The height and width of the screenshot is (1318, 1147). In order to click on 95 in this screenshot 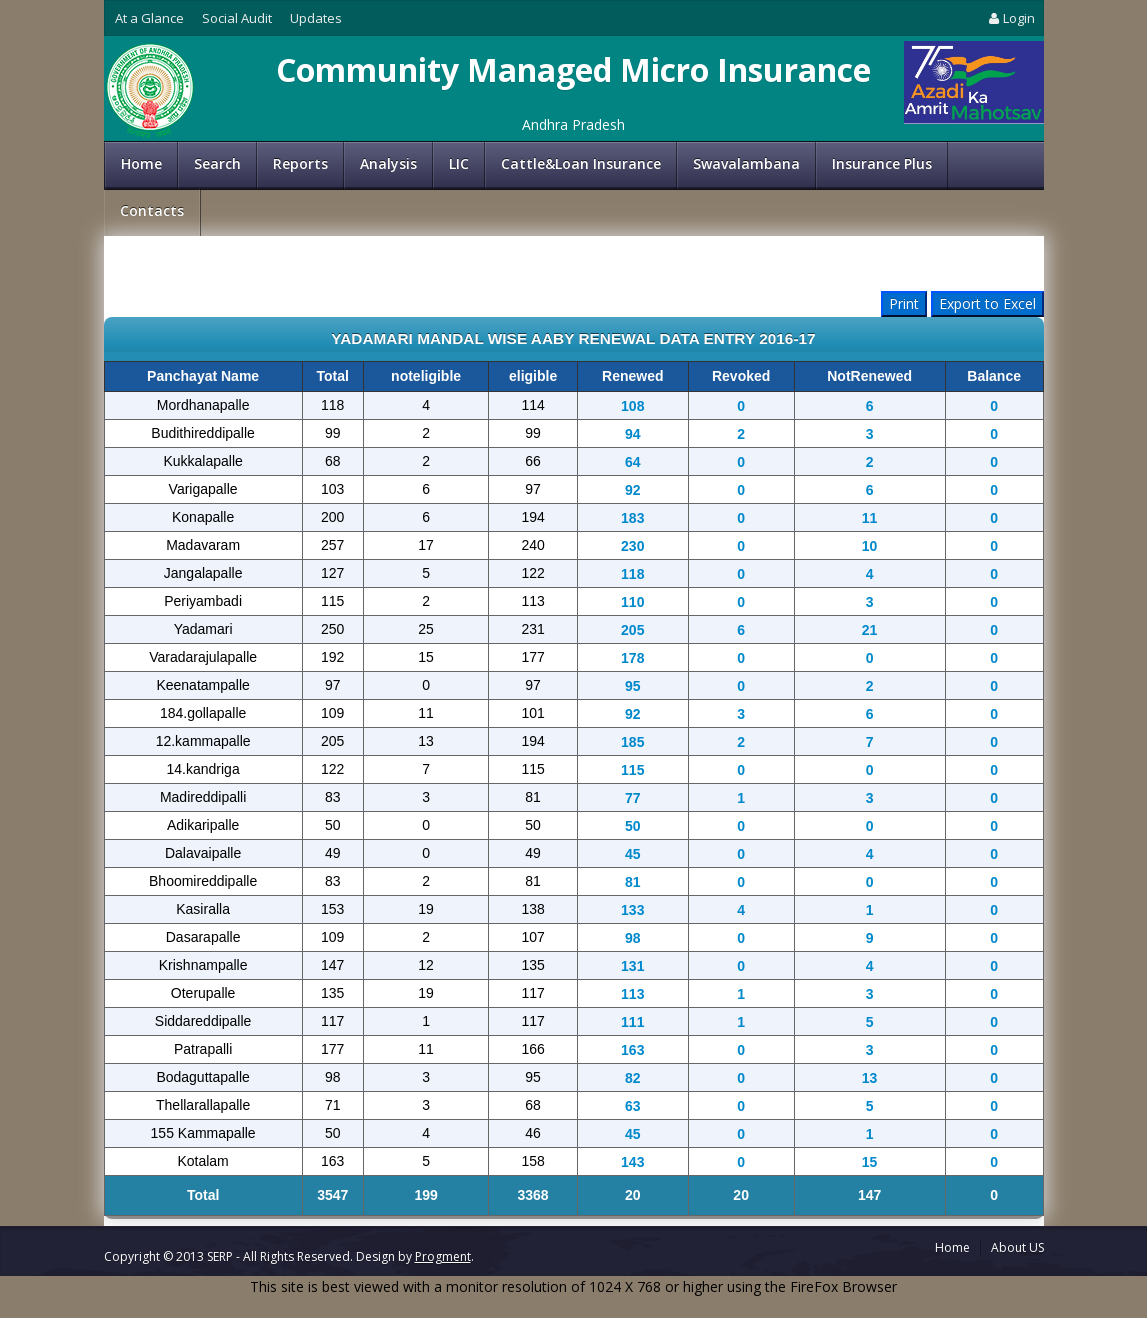, I will do `click(633, 686)`.